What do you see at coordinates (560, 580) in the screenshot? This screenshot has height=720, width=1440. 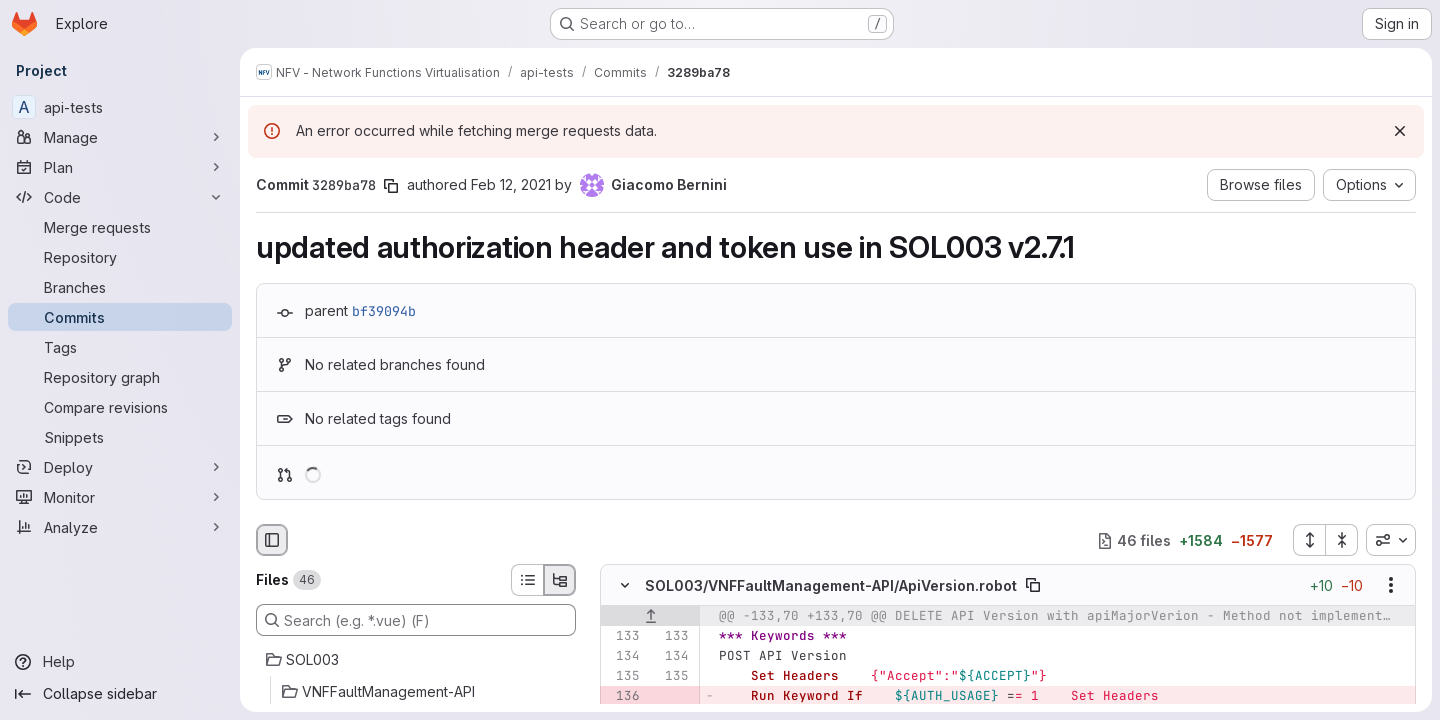 I see `[Tree view]` at bounding box center [560, 580].